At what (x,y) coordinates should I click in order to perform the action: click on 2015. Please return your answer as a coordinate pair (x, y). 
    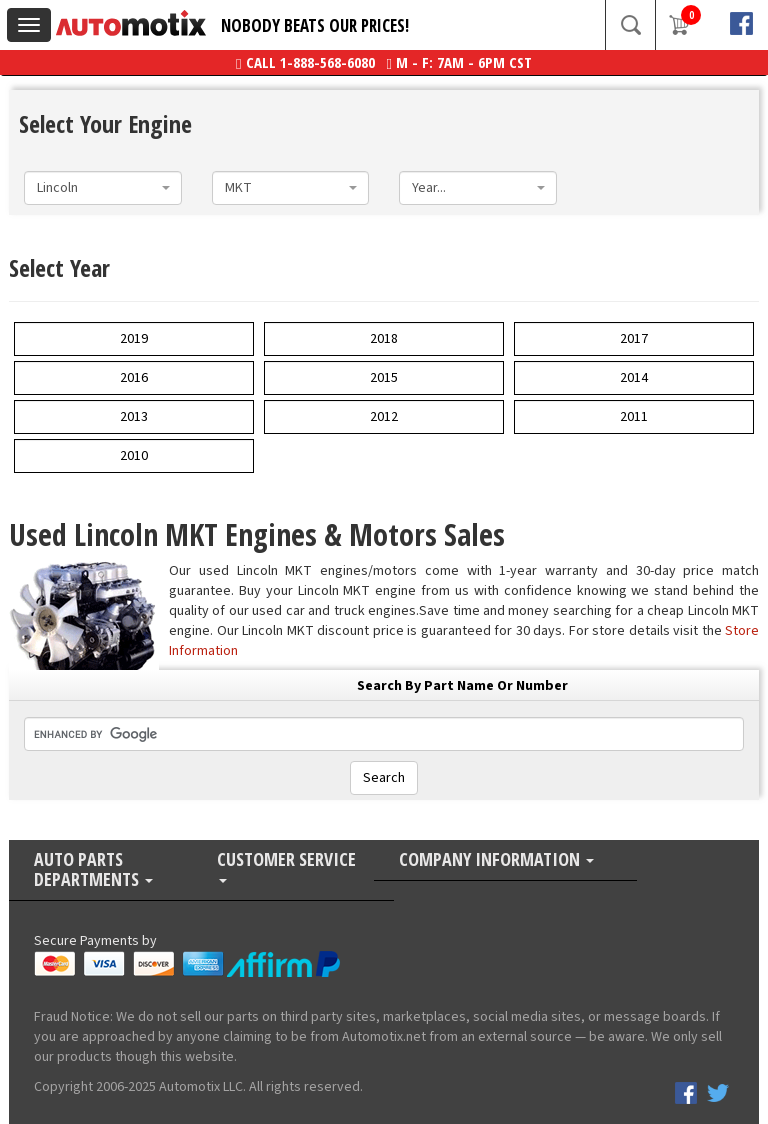
    Looking at the image, I should click on (384, 378).